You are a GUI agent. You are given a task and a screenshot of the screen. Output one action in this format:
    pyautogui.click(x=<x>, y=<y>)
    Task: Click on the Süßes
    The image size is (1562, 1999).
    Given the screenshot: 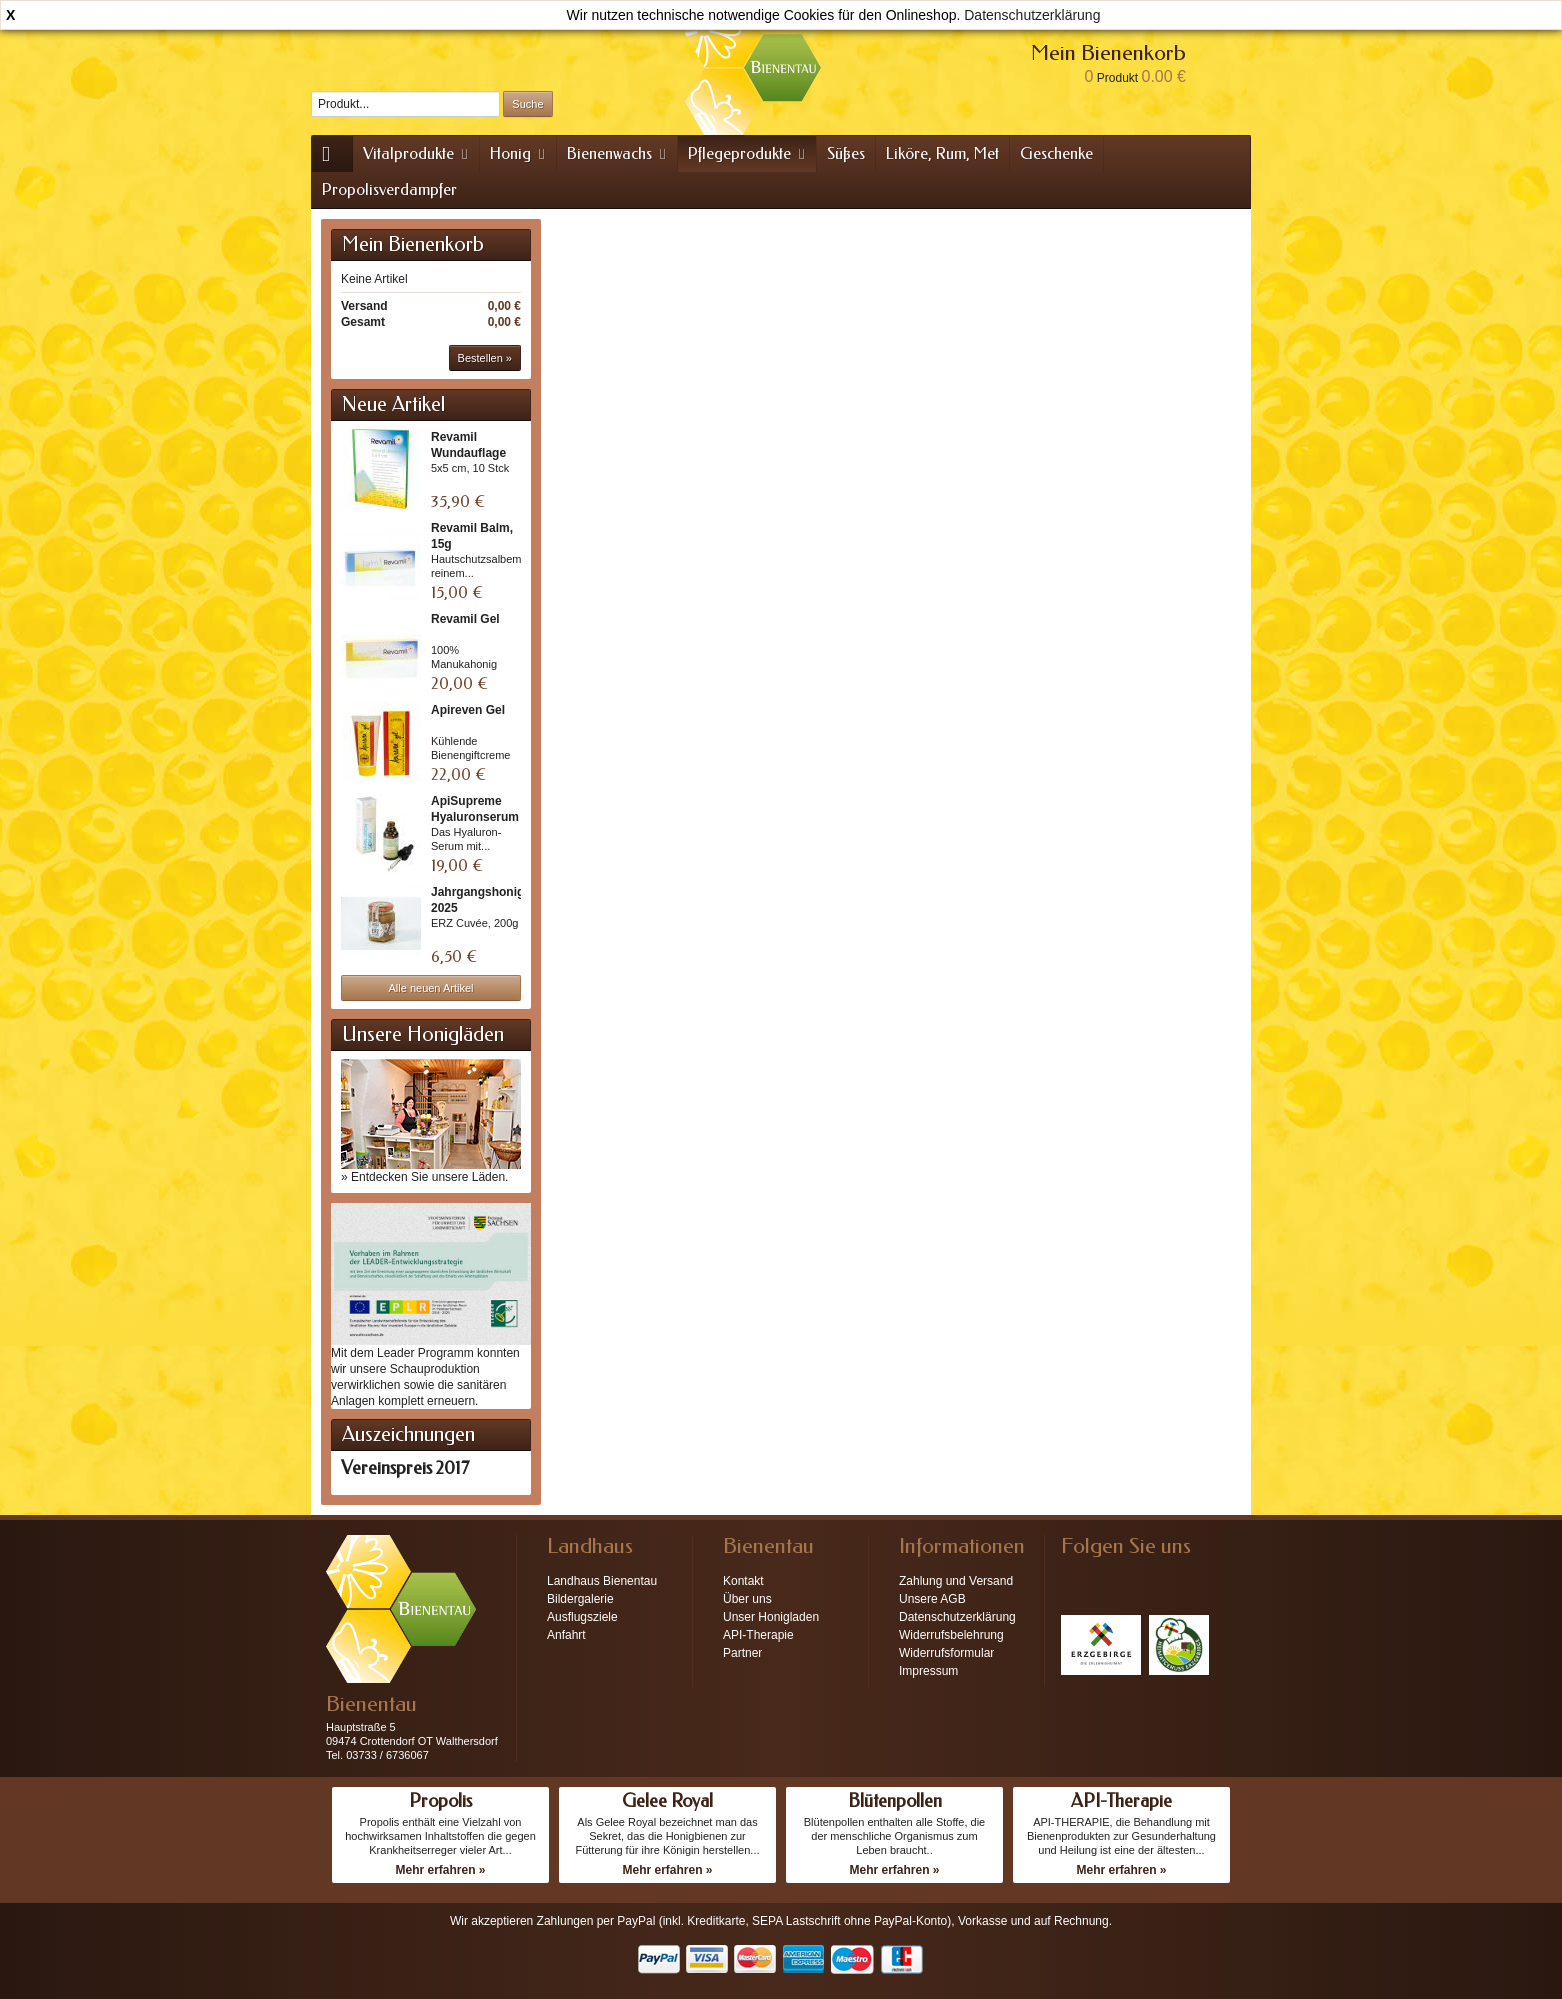 What is the action you would take?
    pyautogui.click(x=846, y=153)
    